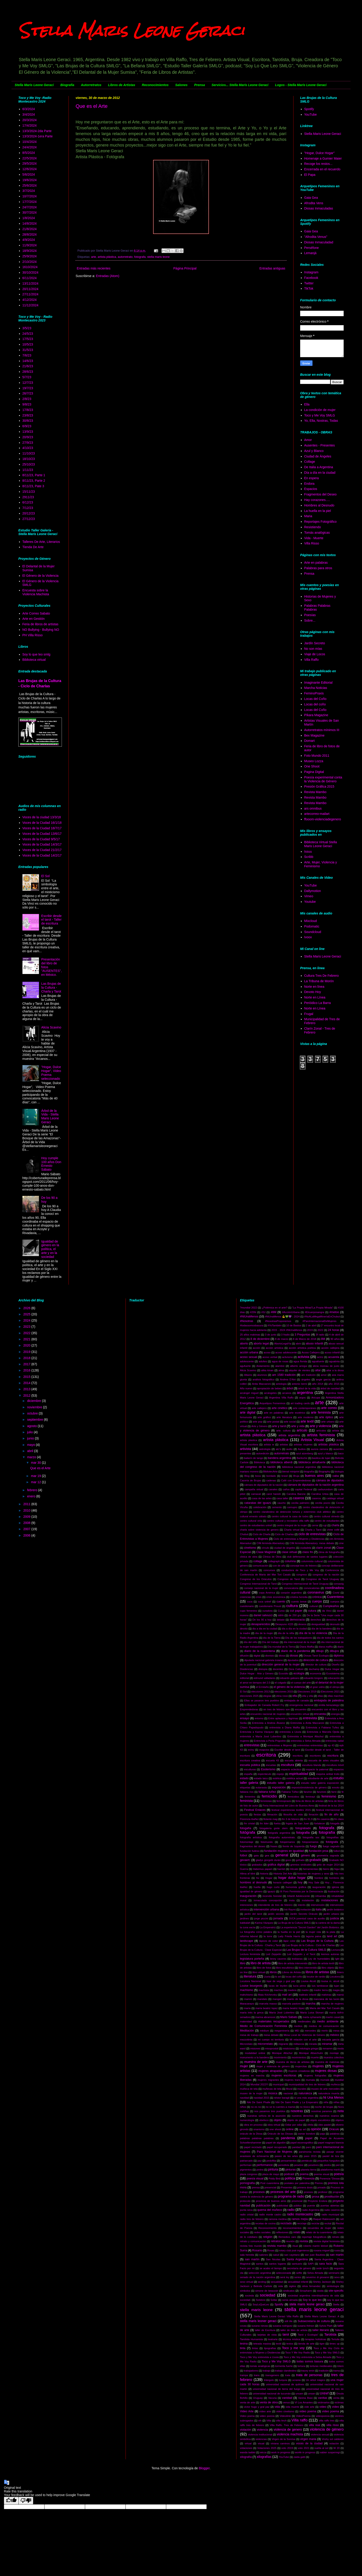 The height and width of the screenshot is (2576, 362). I want to click on Prensa, so click(199, 85).